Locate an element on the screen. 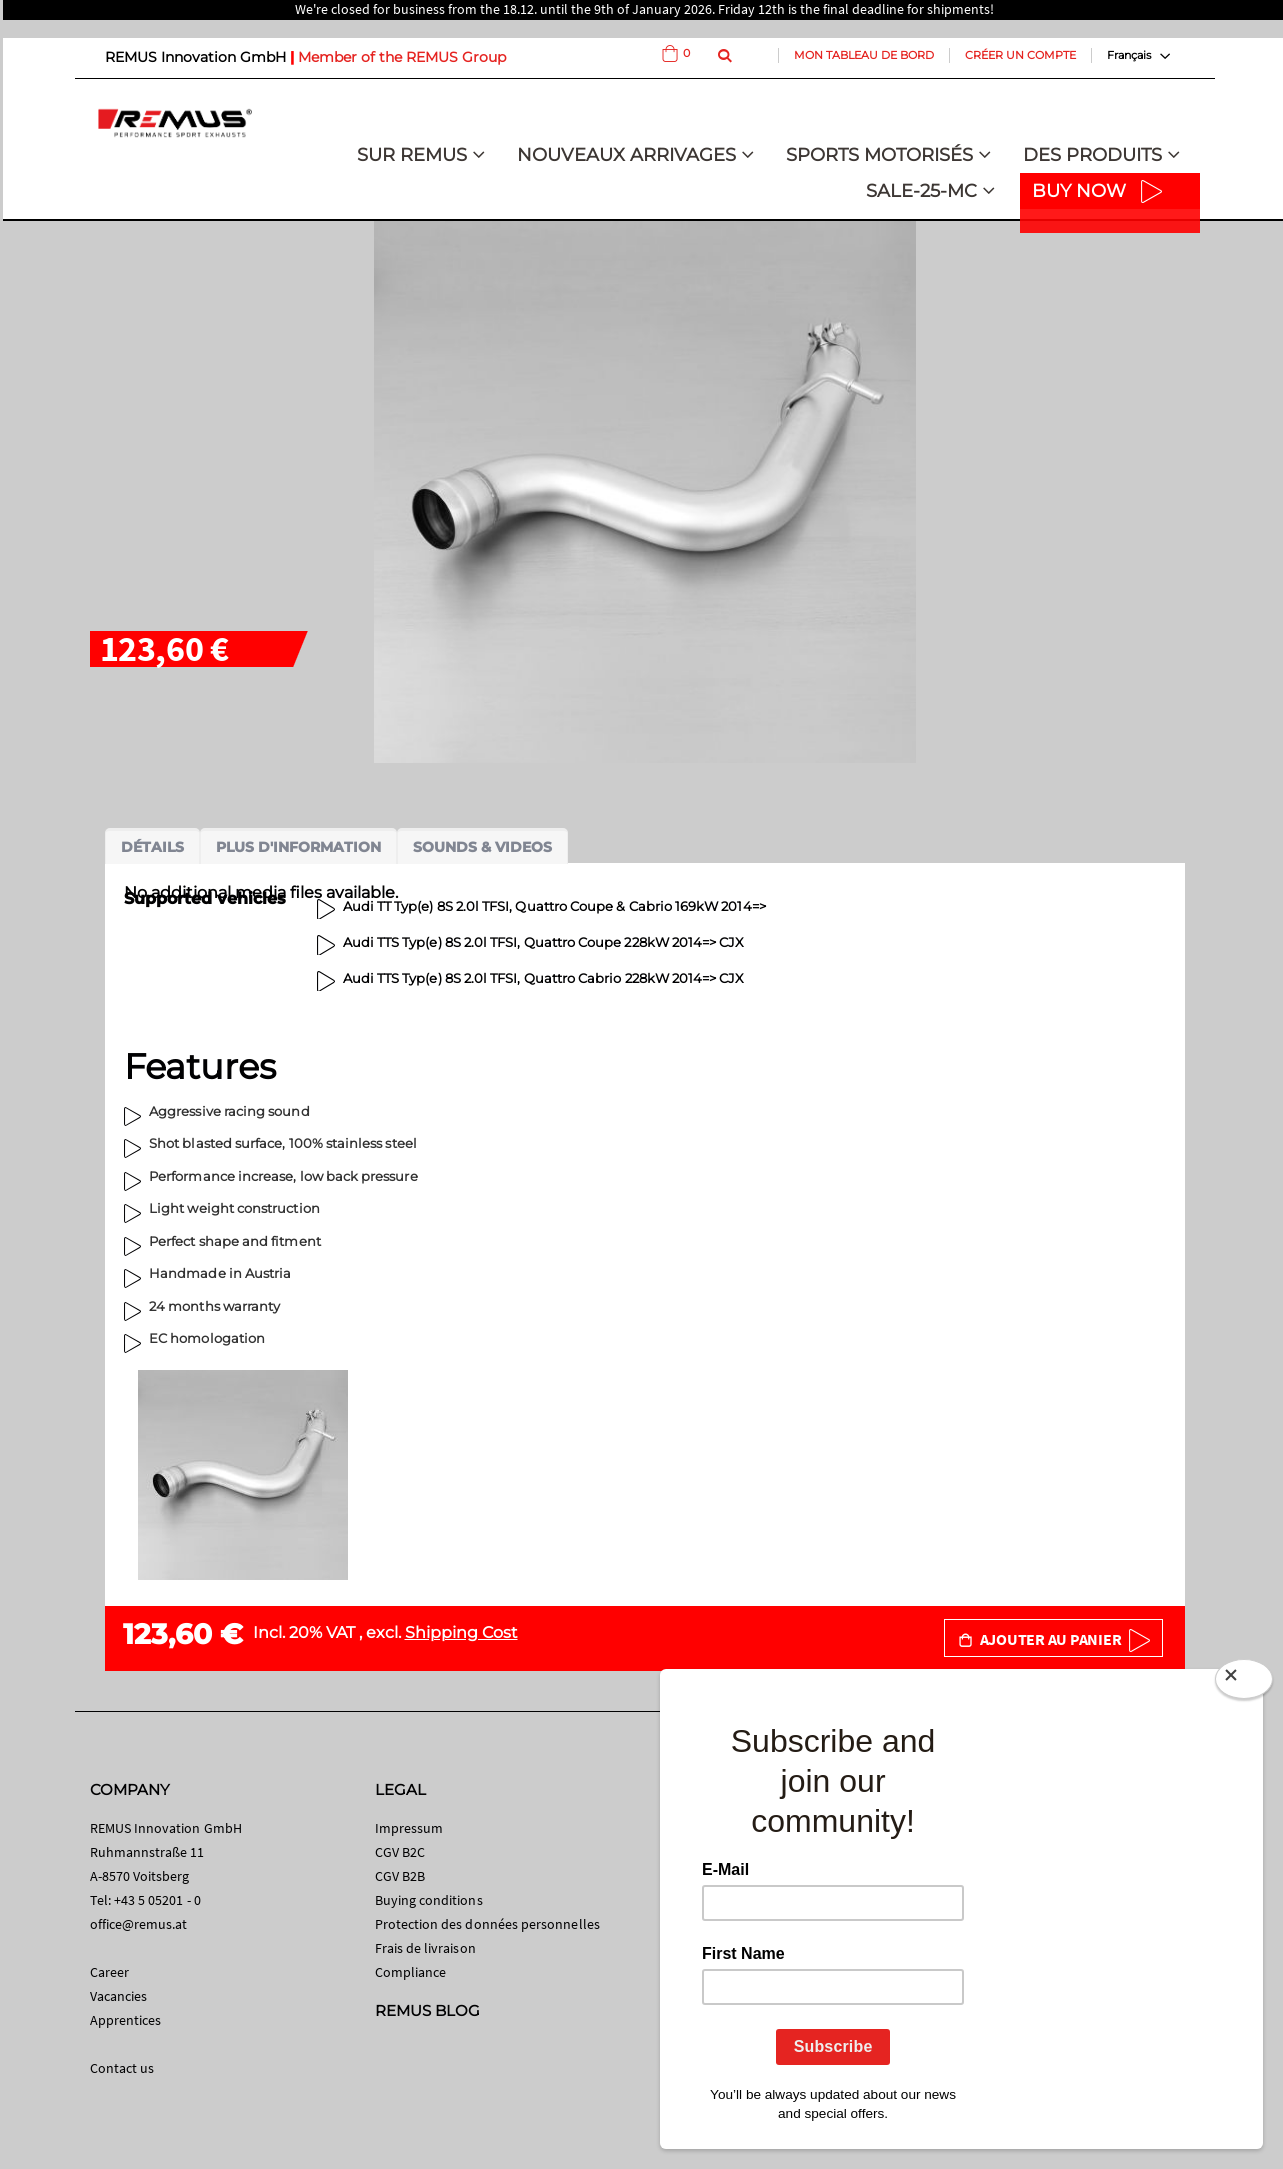  Career is located at coordinates (109, 1972).